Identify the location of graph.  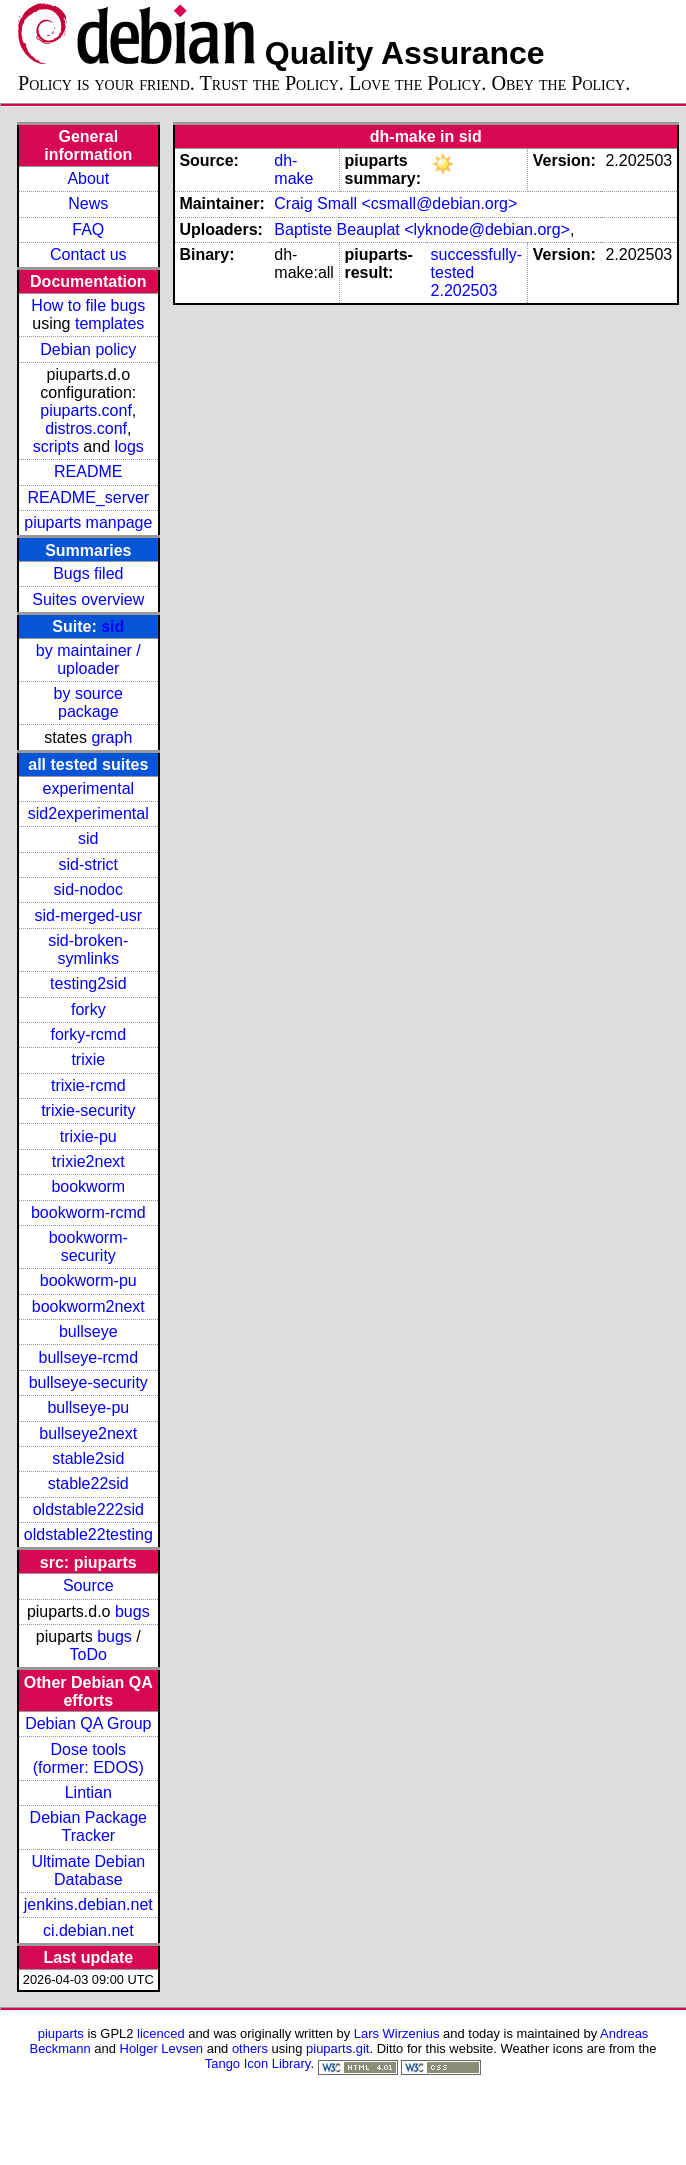
(111, 737).